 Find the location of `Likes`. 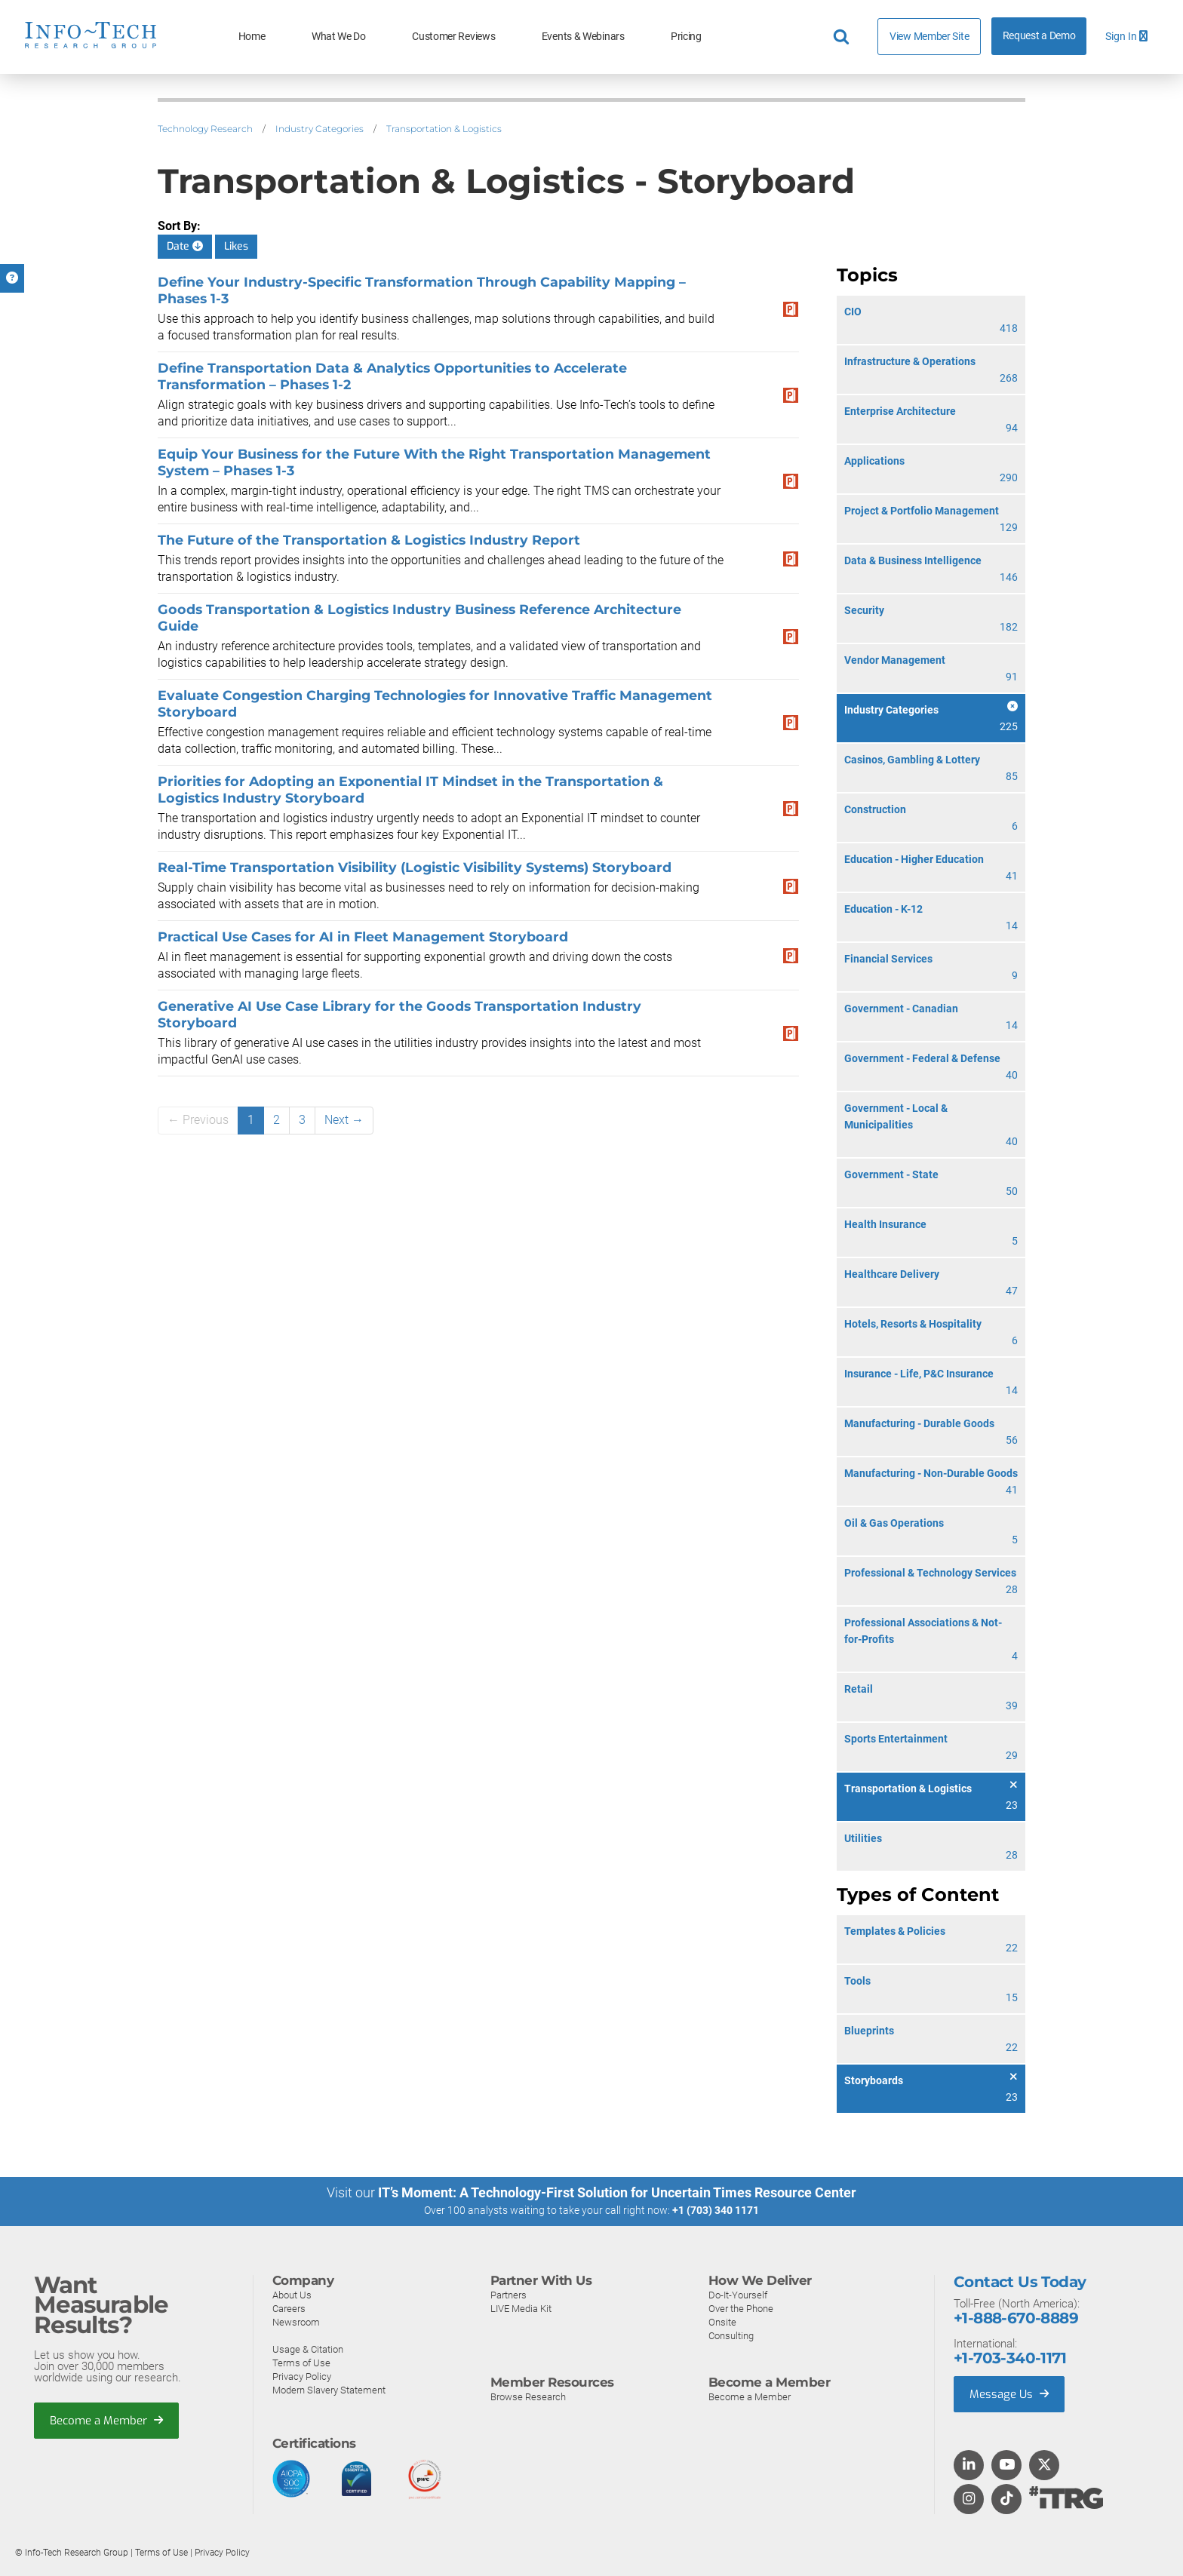

Likes is located at coordinates (236, 246).